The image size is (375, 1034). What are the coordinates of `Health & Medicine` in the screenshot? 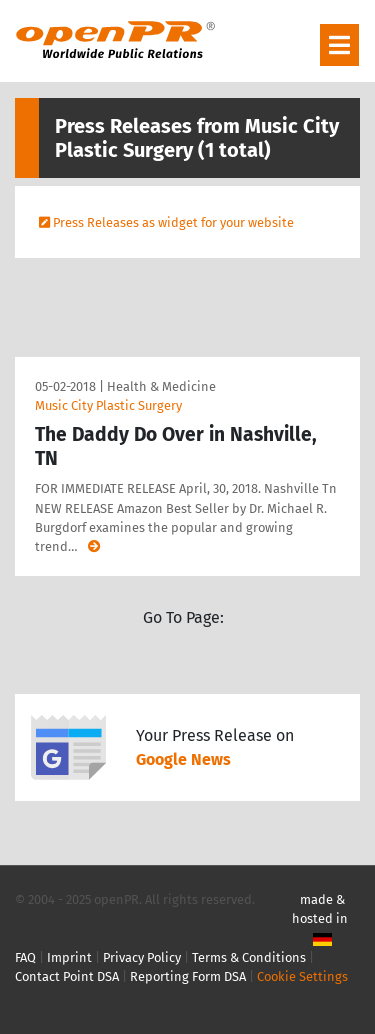 It's located at (161, 386).